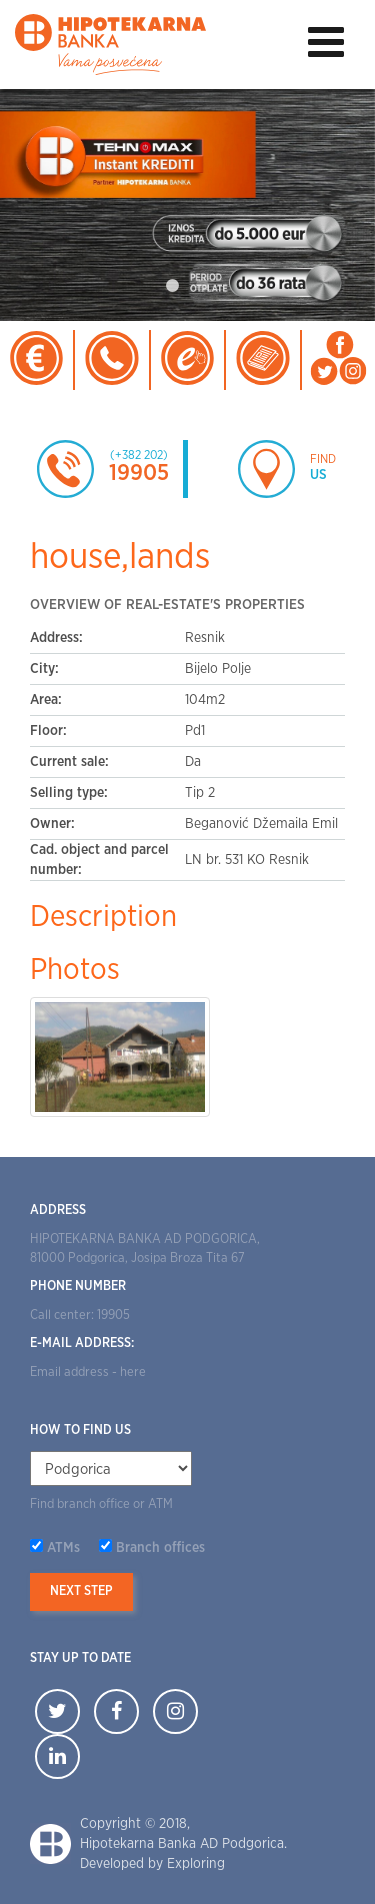  I want to click on Branch offices, so click(160, 1548).